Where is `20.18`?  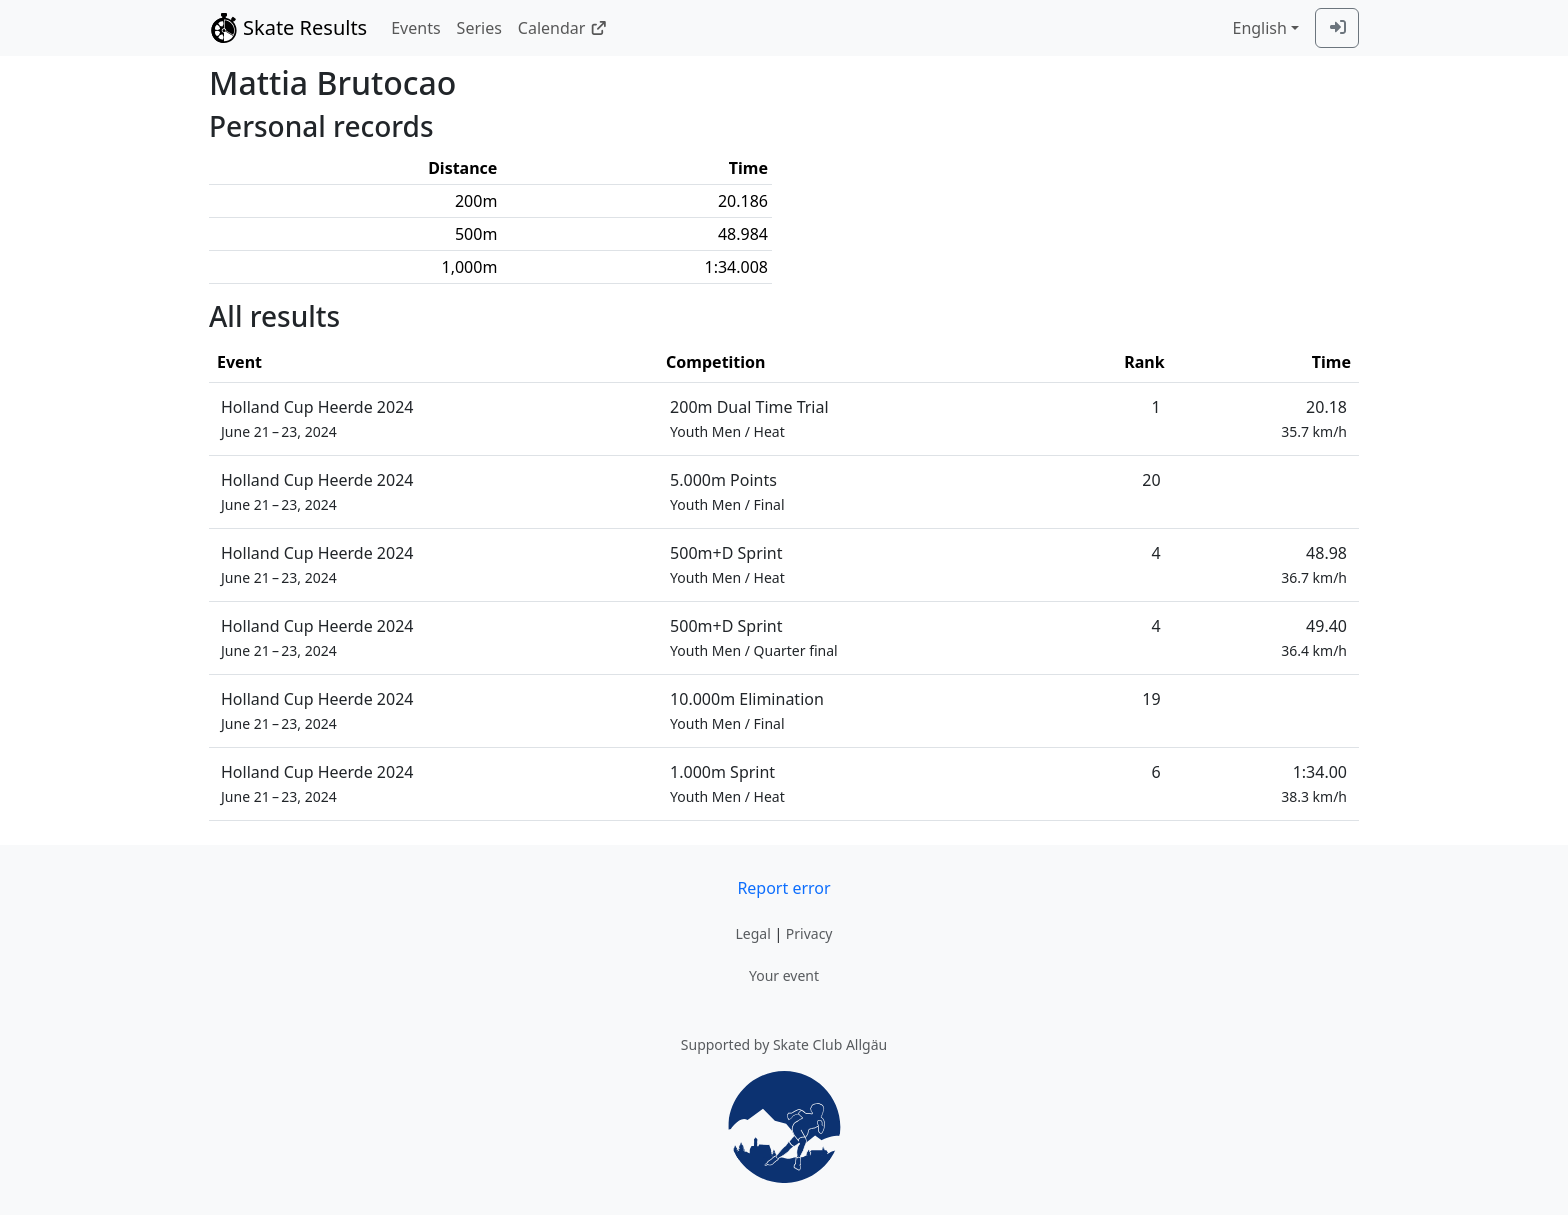 20.18 is located at coordinates (1314, 418).